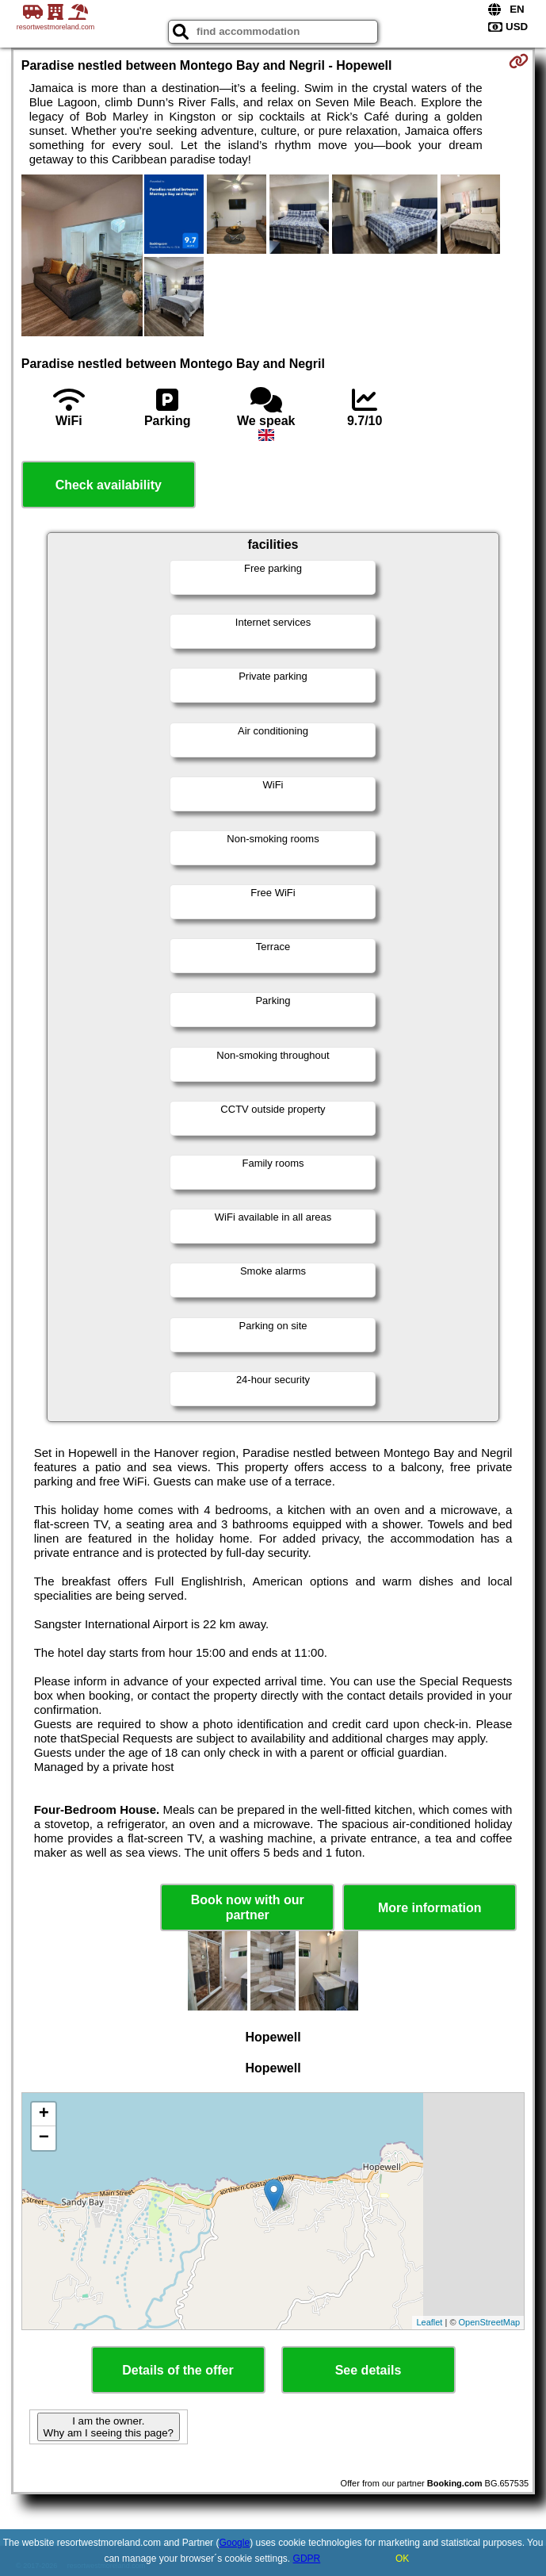  What do you see at coordinates (234, 2542) in the screenshot?
I see `Google` at bounding box center [234, 2542].